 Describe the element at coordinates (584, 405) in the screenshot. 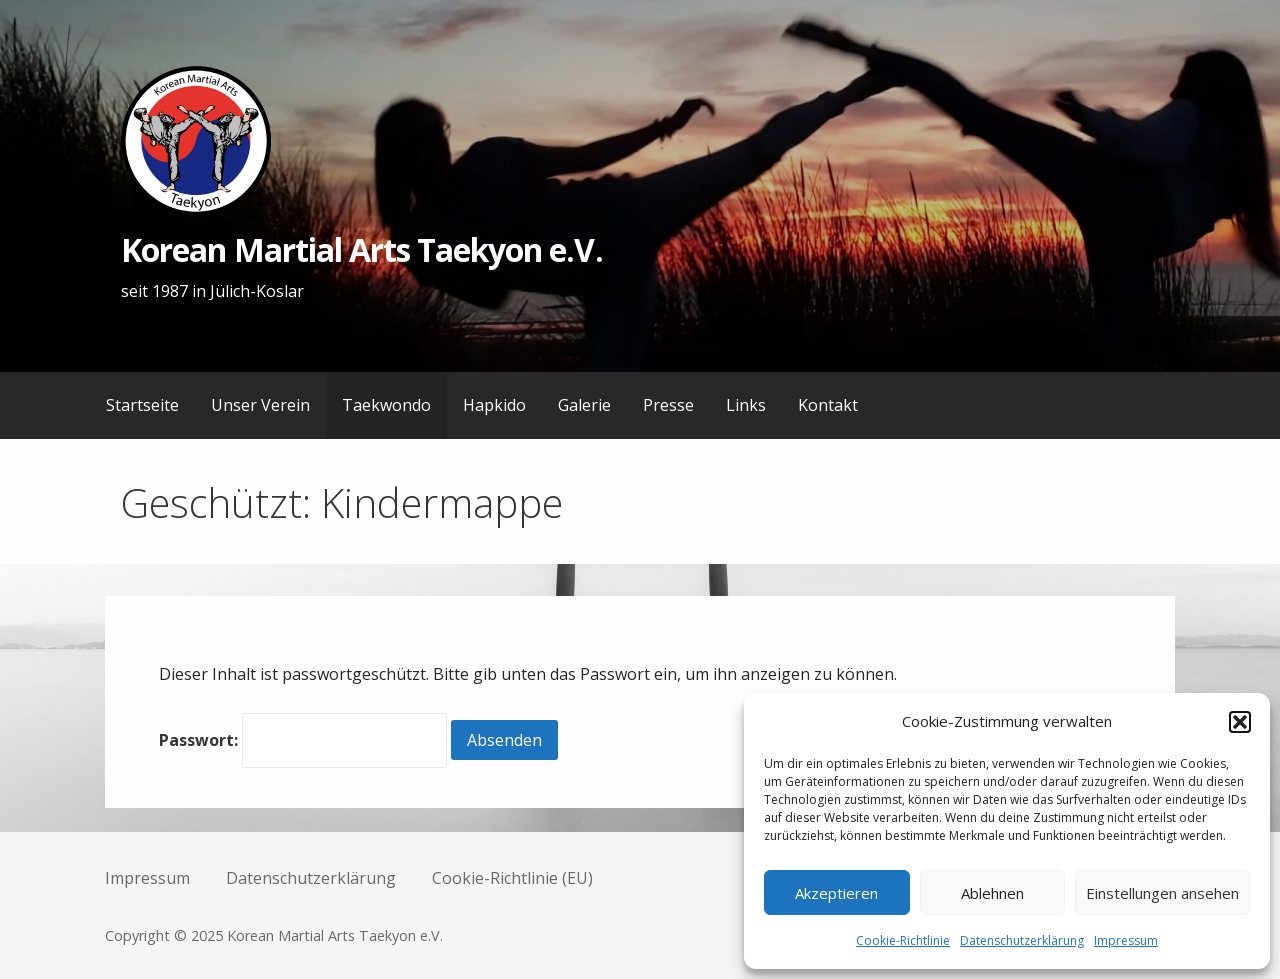

I see `Galerie` at that location.